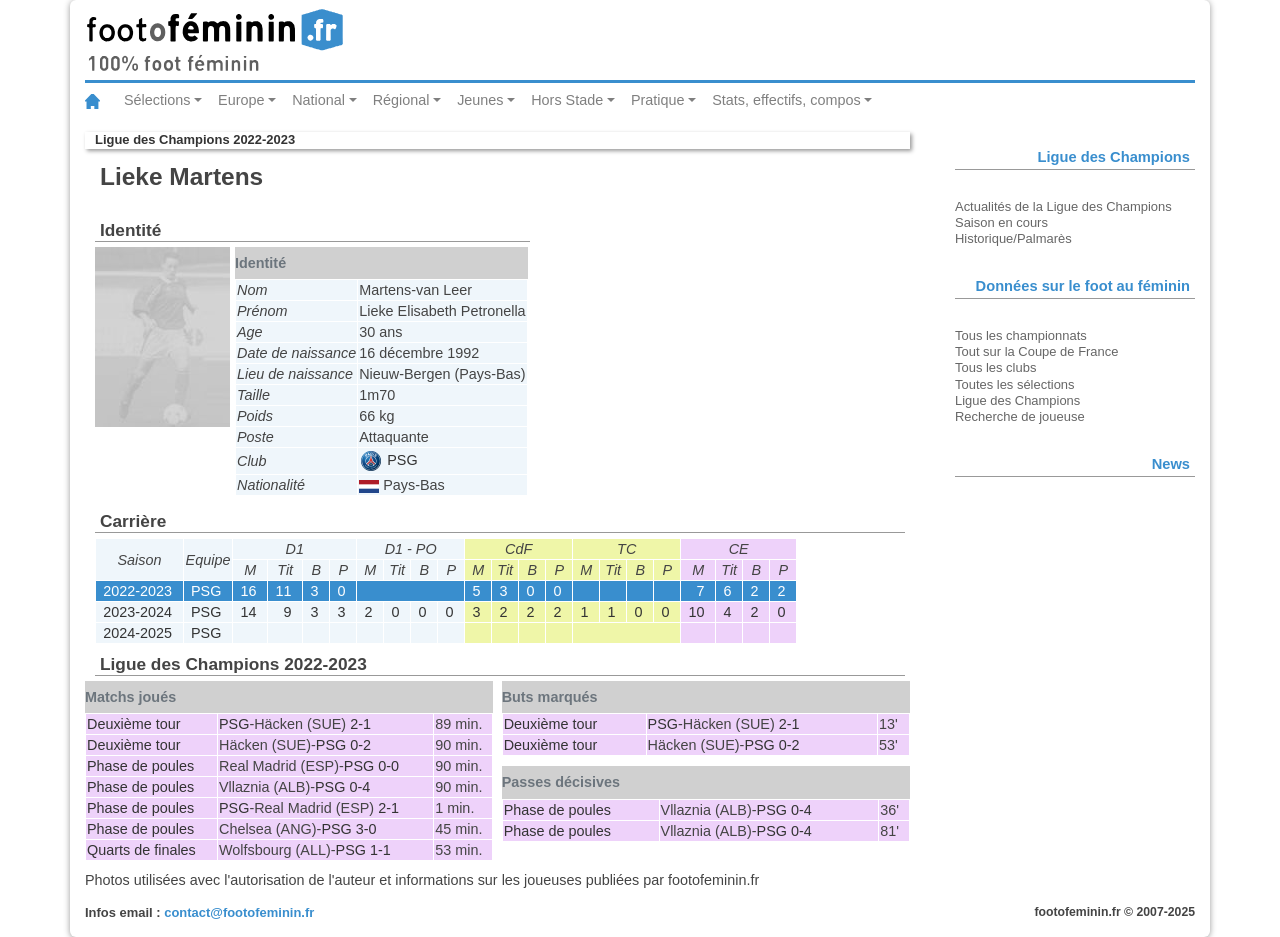 The height and width of the screenshot is (937, 1280). Describe the element at coordinates (1036, 351) in the screenshot. I see `Tout sur la Coupe de France` at that location.